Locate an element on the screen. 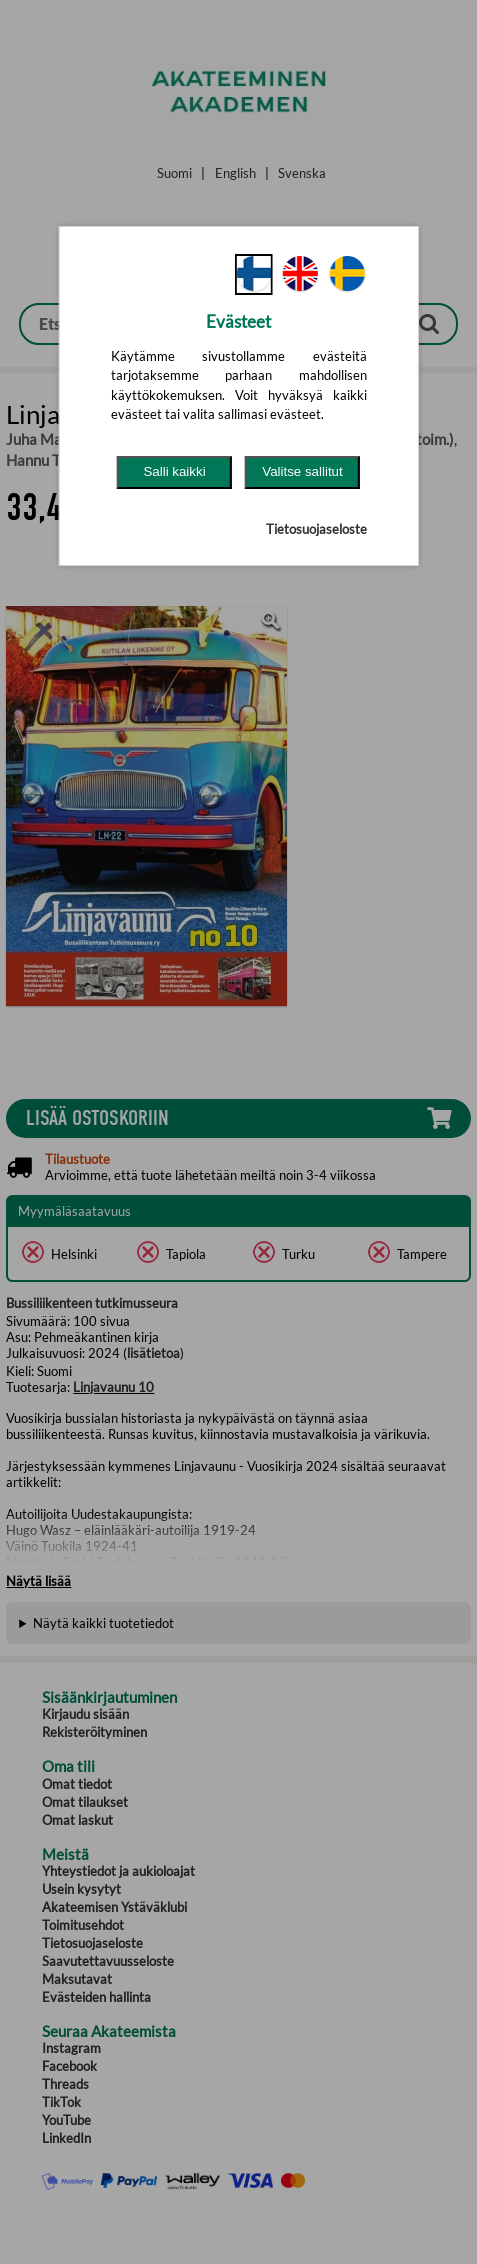 This screenshot has width=477, height=2264. Salli kaikki is located at coordinates (174, 471).